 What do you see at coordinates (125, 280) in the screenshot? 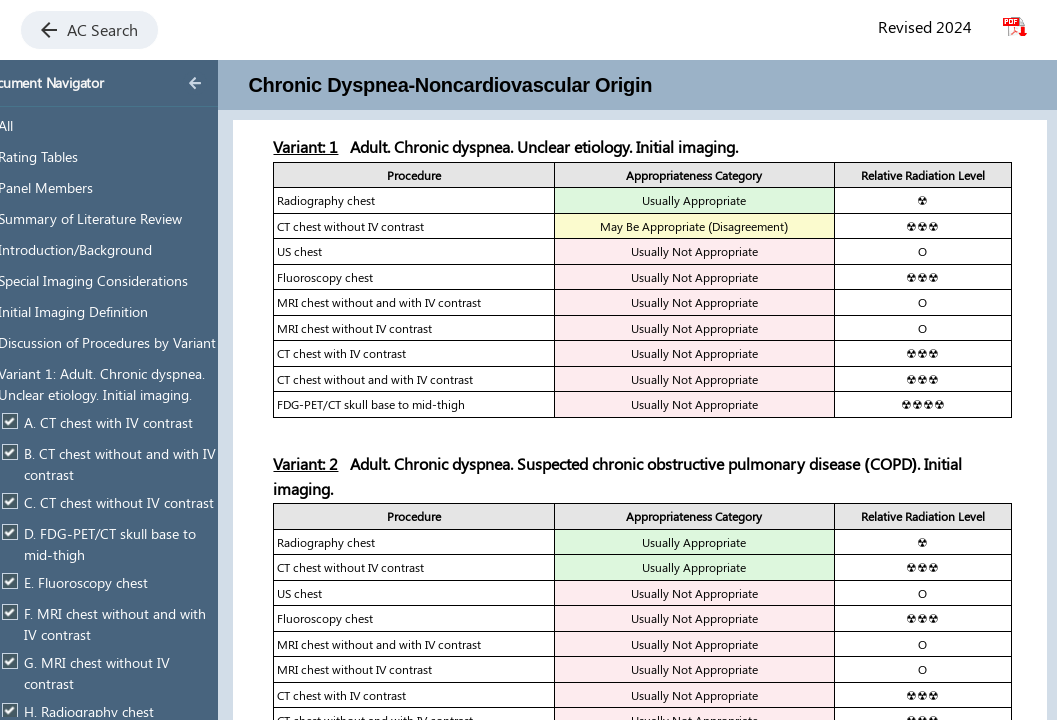
I see `Special Imaging Considerations` at bounding box center [125, 280].